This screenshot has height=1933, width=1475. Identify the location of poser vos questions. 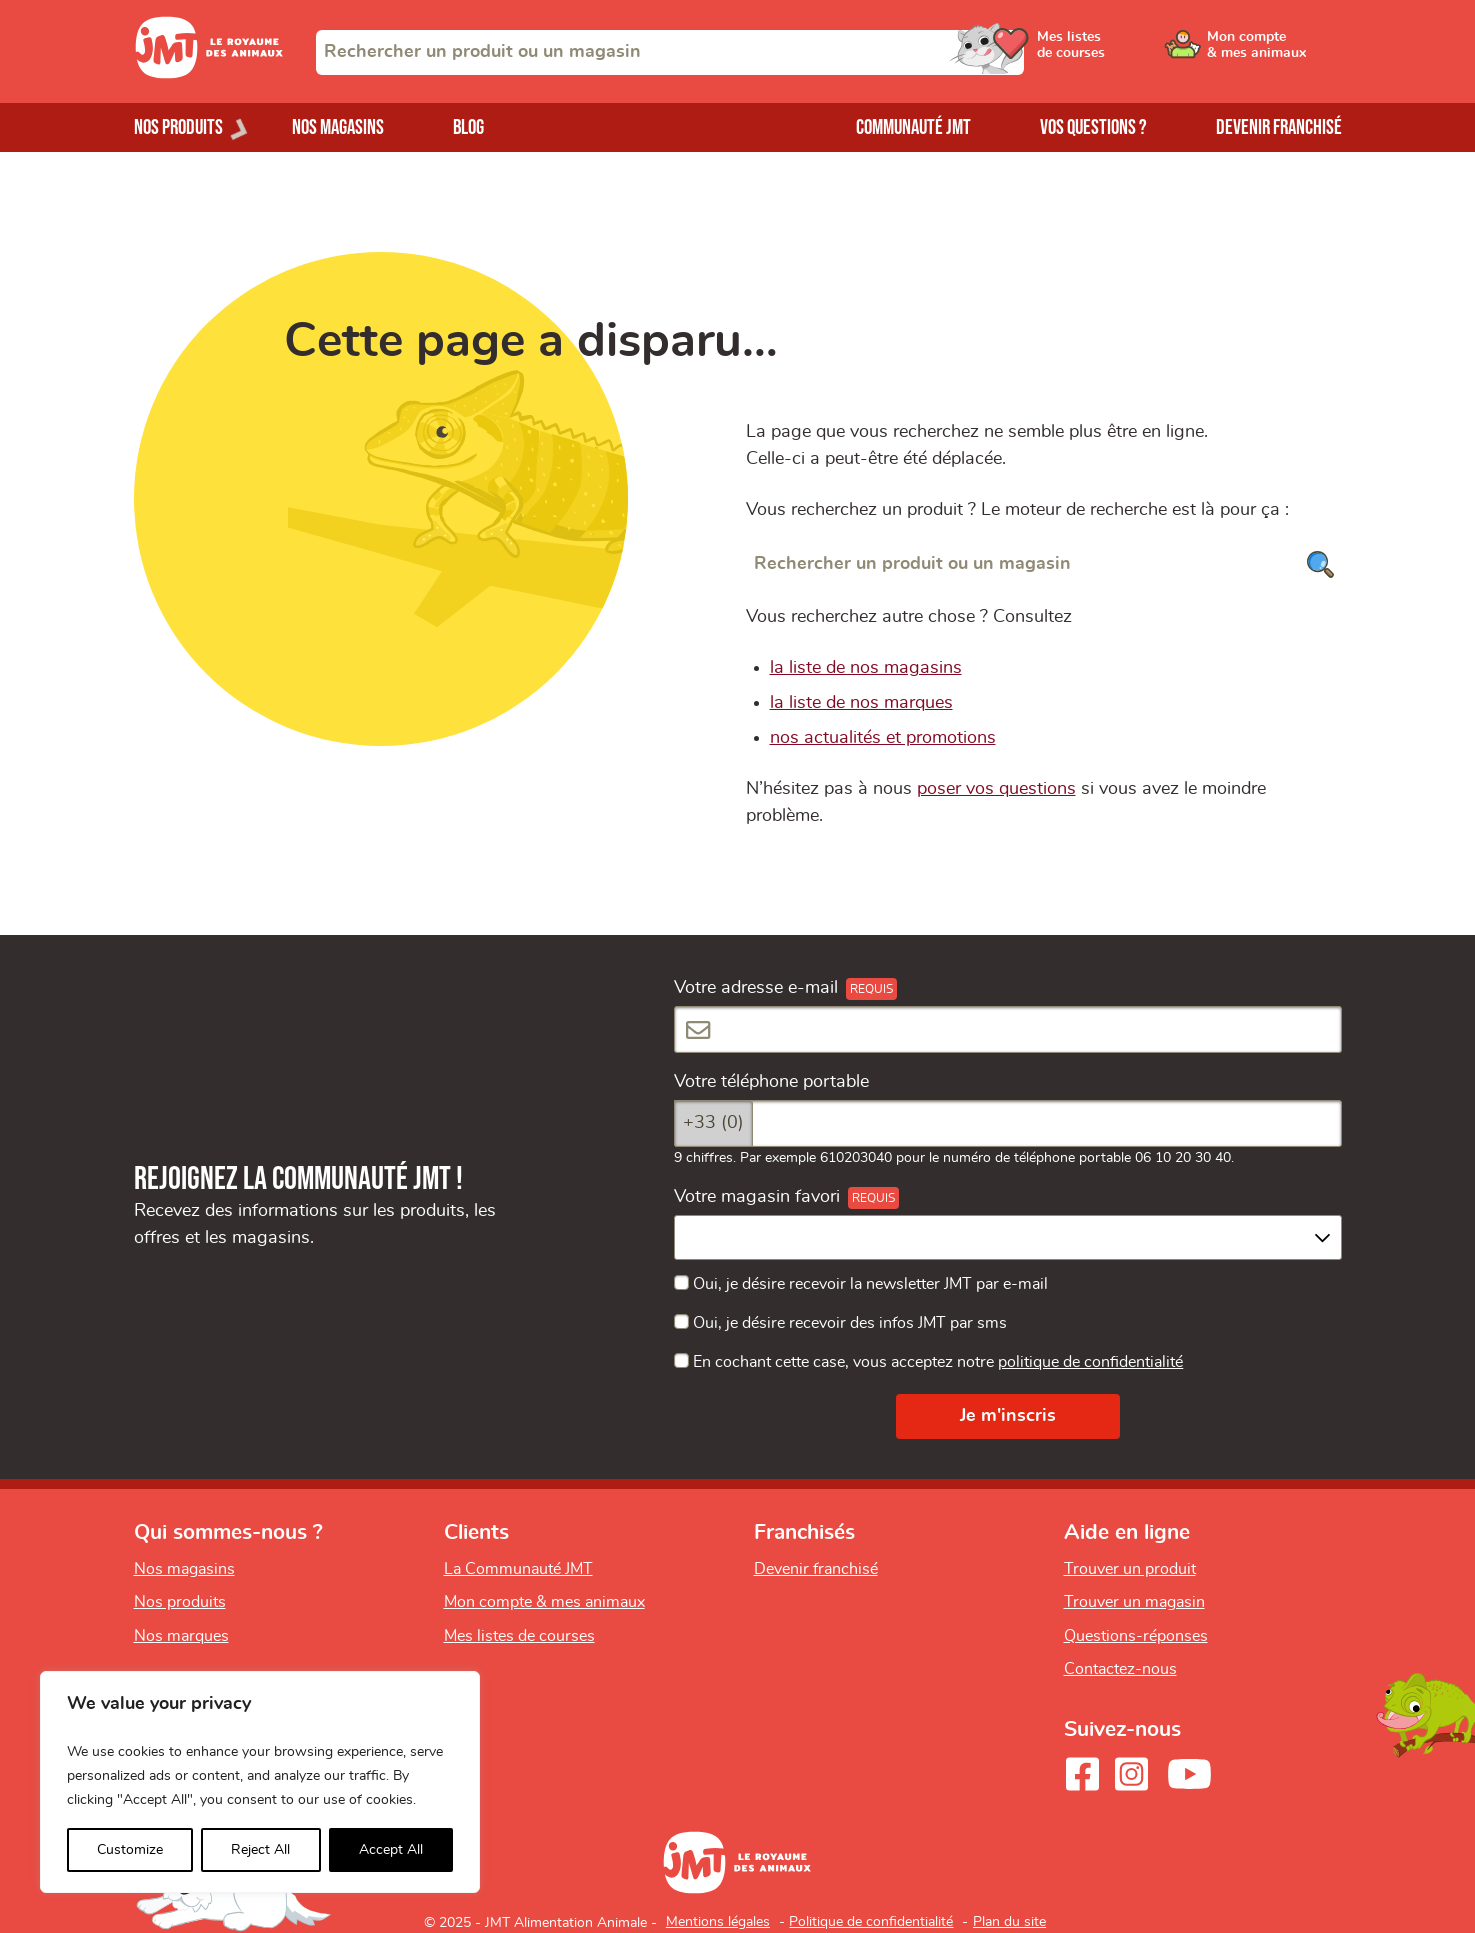
(996, 789).